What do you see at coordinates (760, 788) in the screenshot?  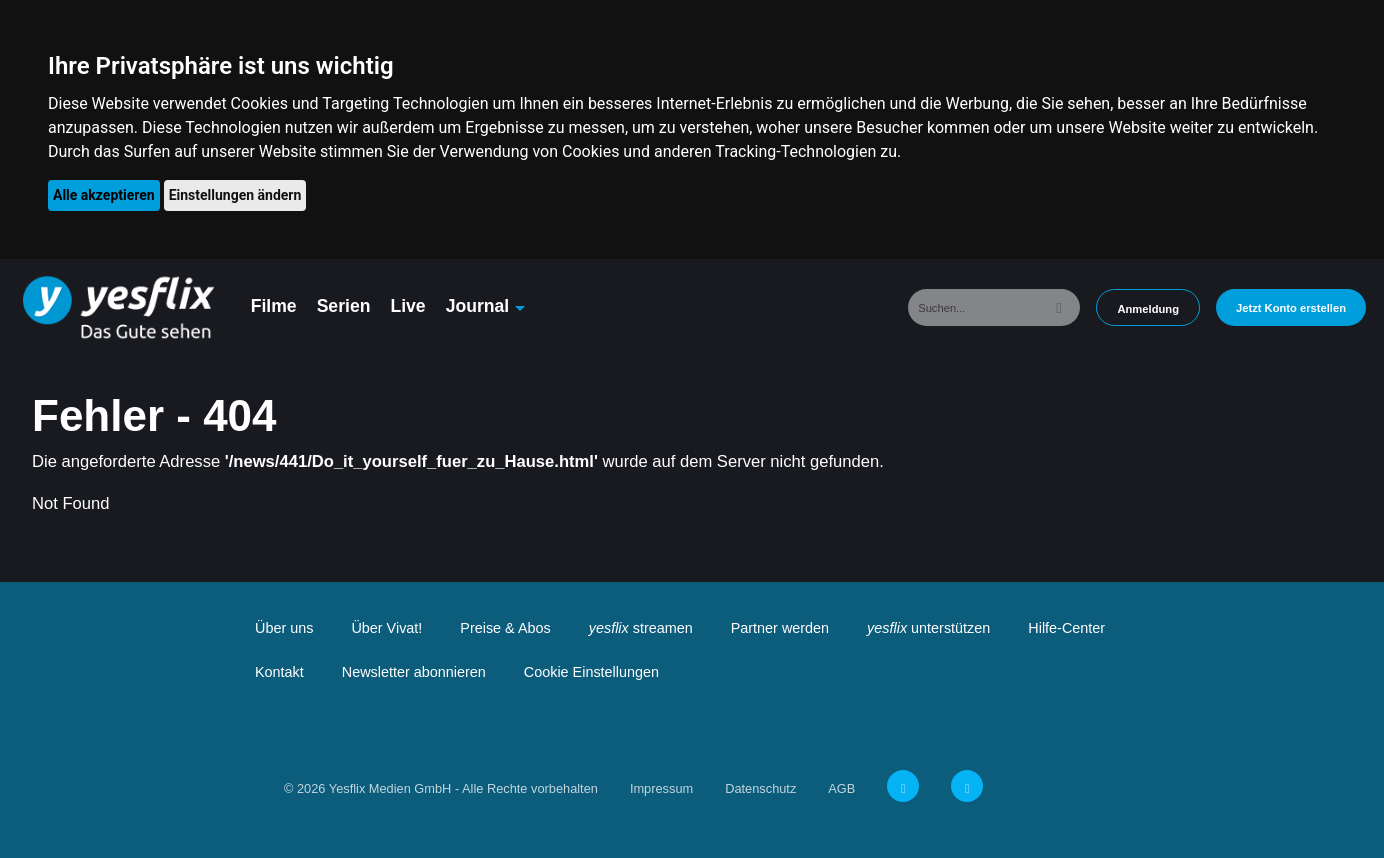 I see `Datenschutz` at bounding box center [760, 788].